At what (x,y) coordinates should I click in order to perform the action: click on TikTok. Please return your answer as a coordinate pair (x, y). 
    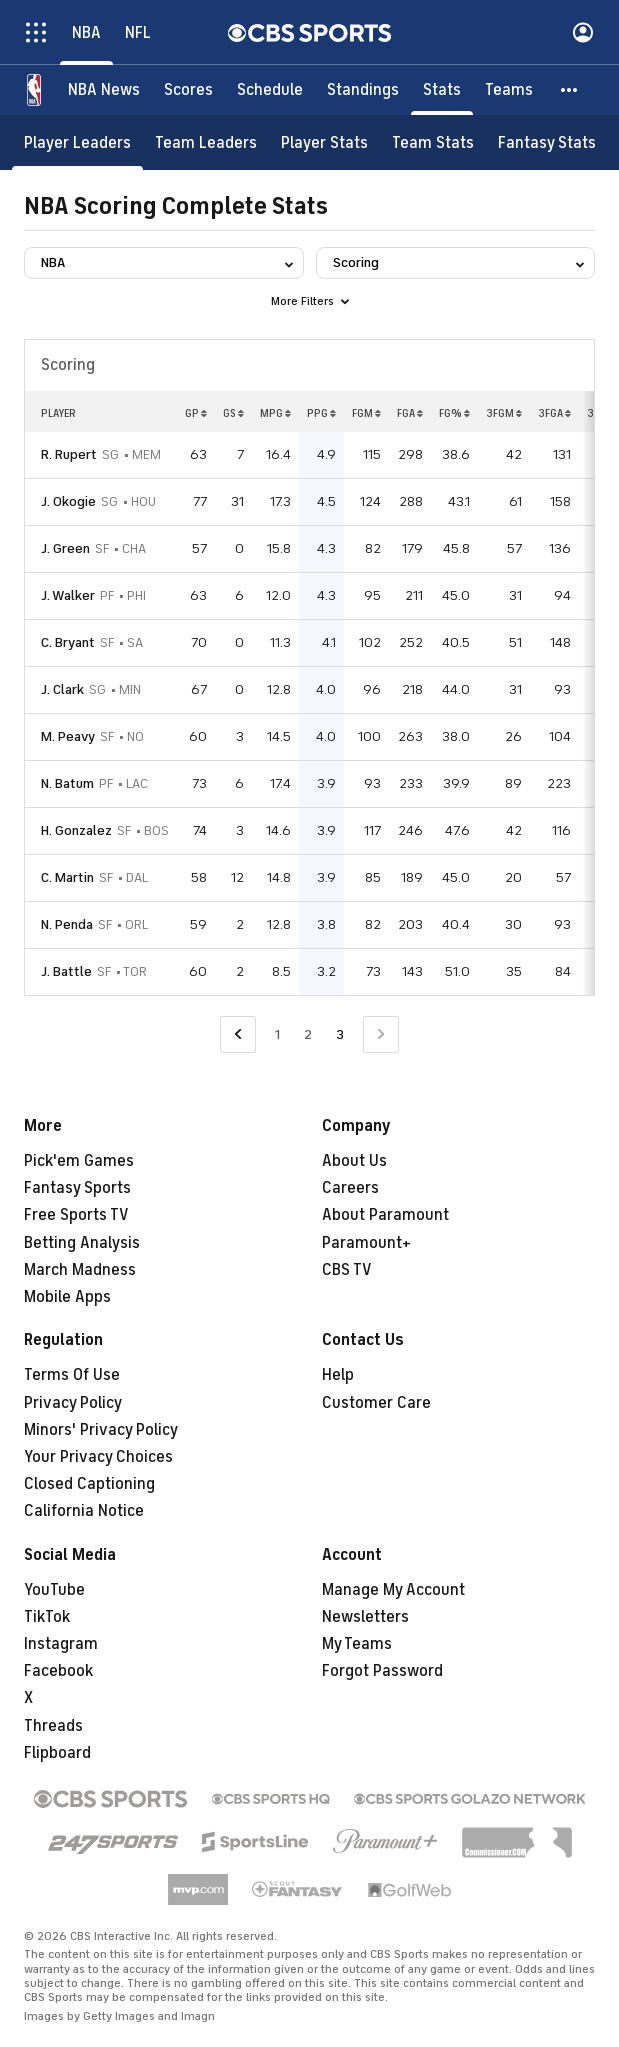
    Looking at the image, I should click on (47, 1617).